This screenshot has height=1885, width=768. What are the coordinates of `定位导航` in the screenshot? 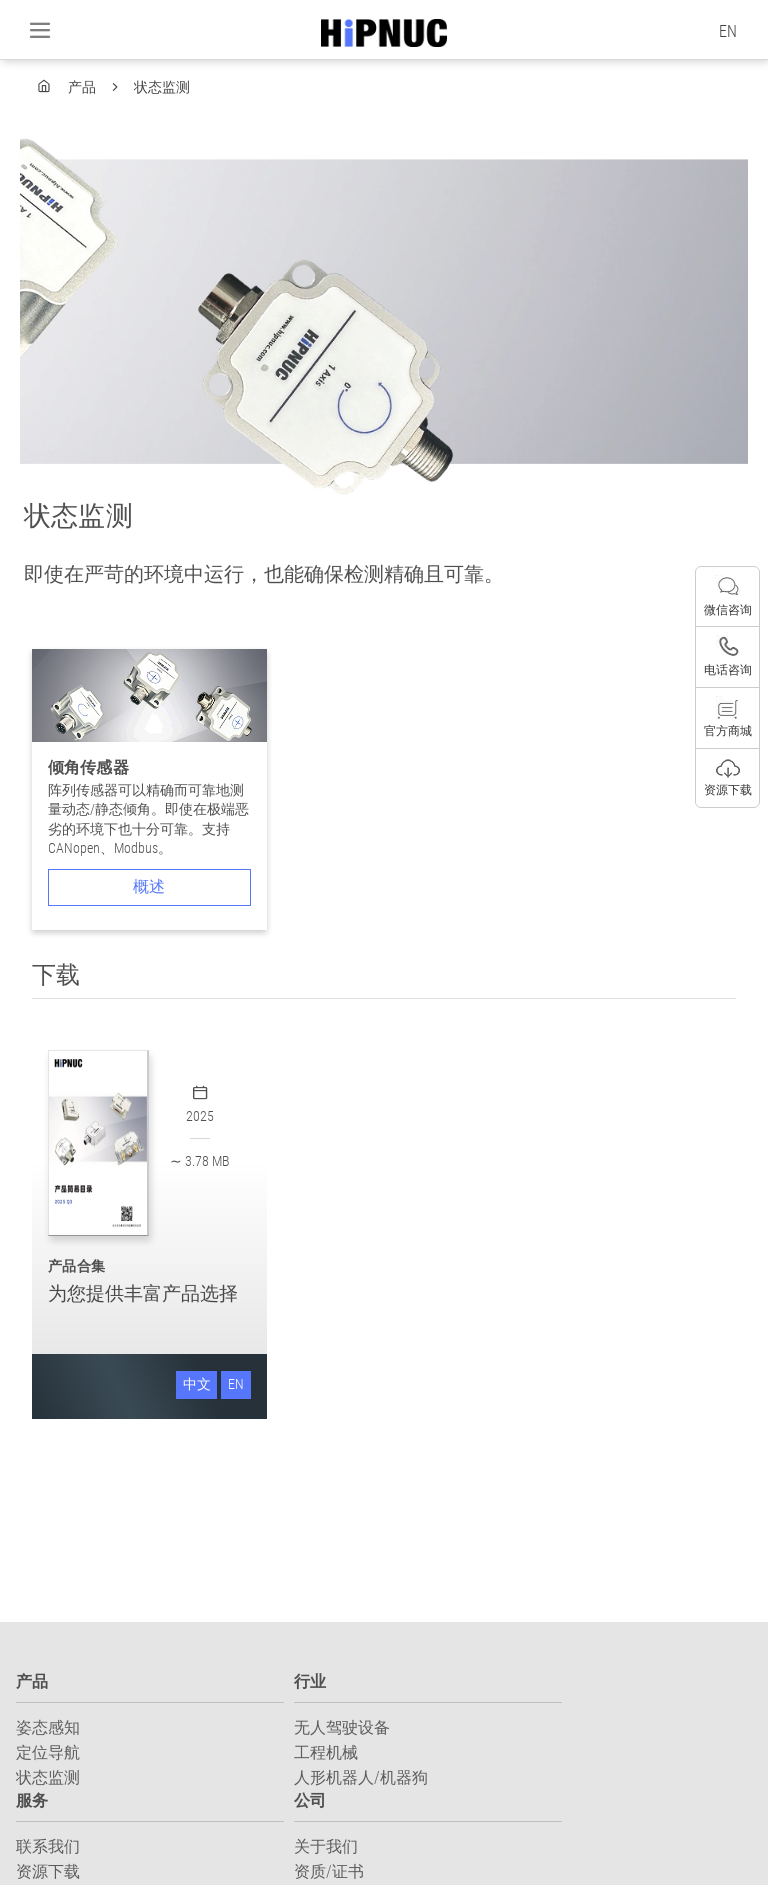 It's located at (48, 1752).